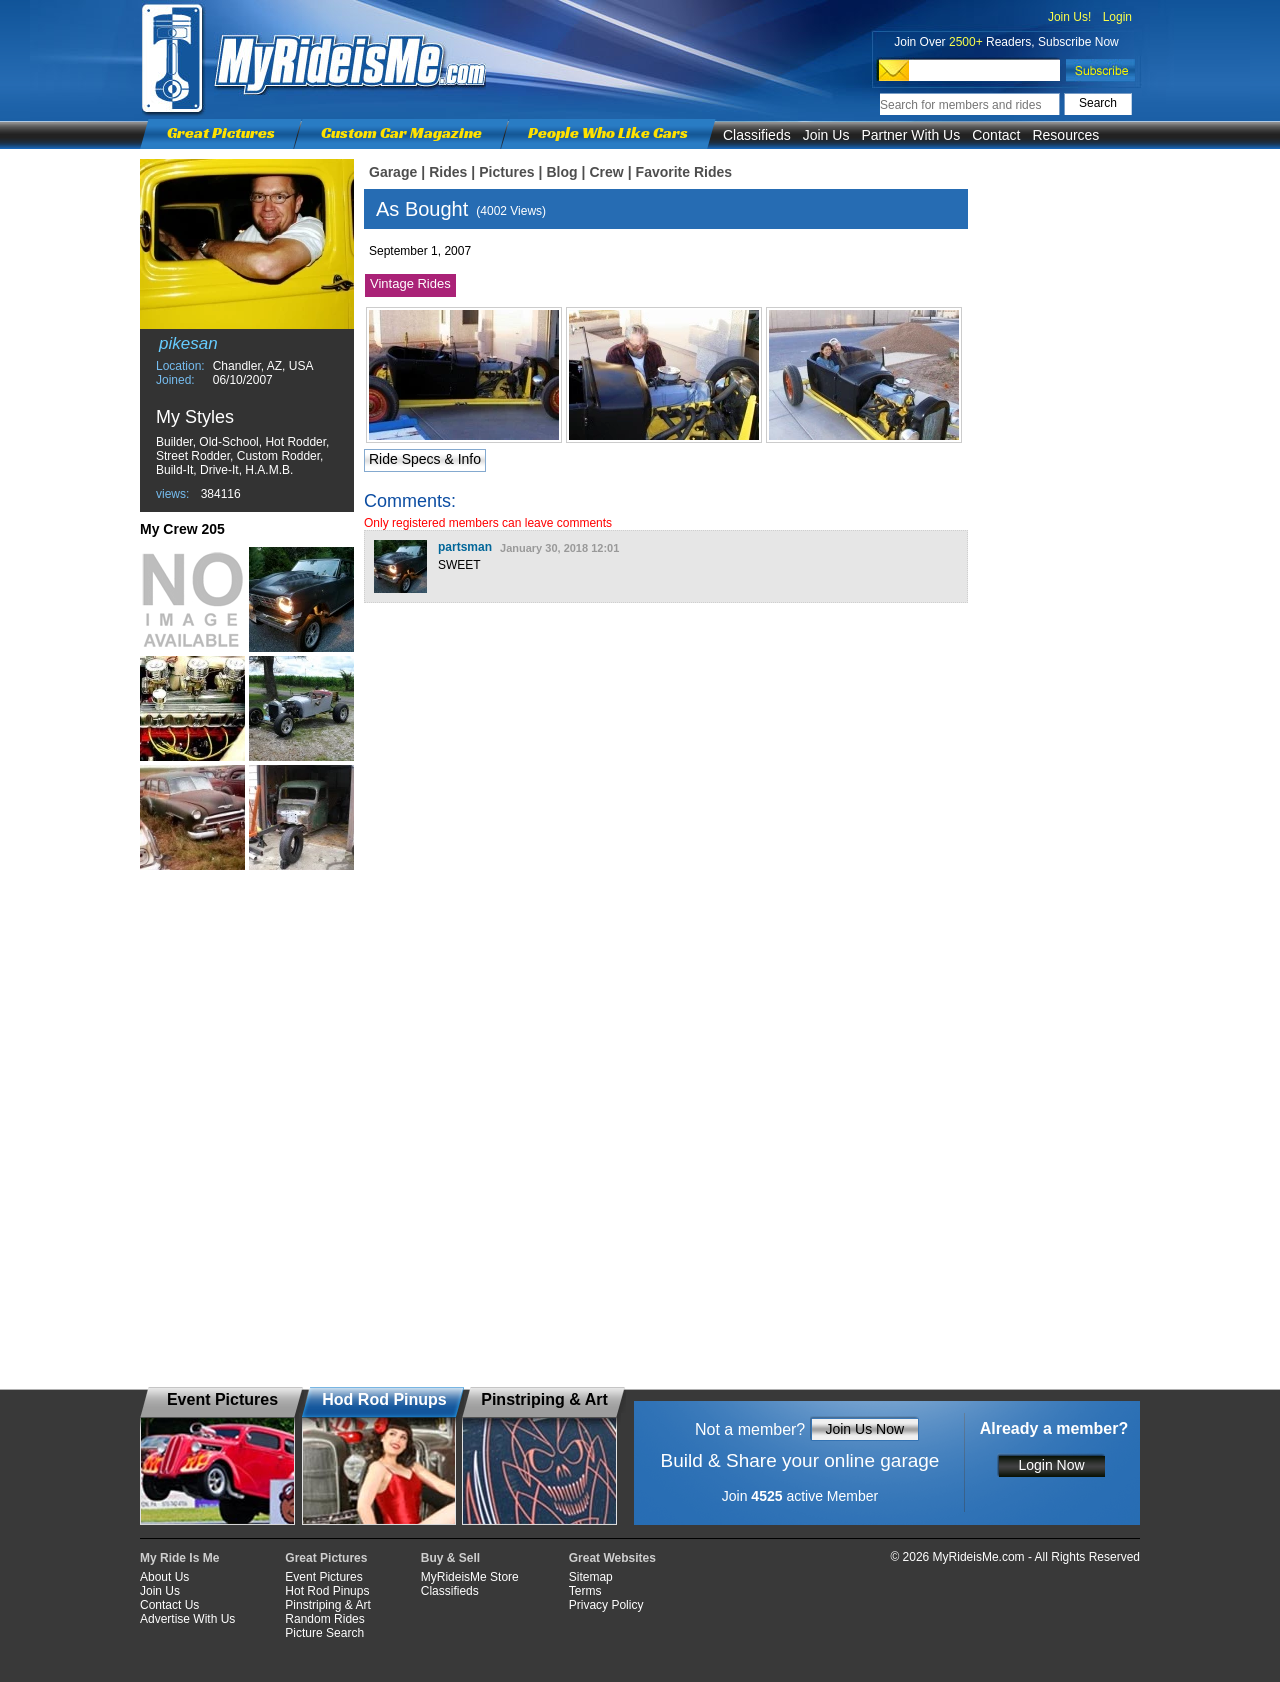 The height and width of the screenshot is (1682, 1280). Describe the element at coordinates (187, 1619) in the screenshot. I see `Advertise With Us` at that location.